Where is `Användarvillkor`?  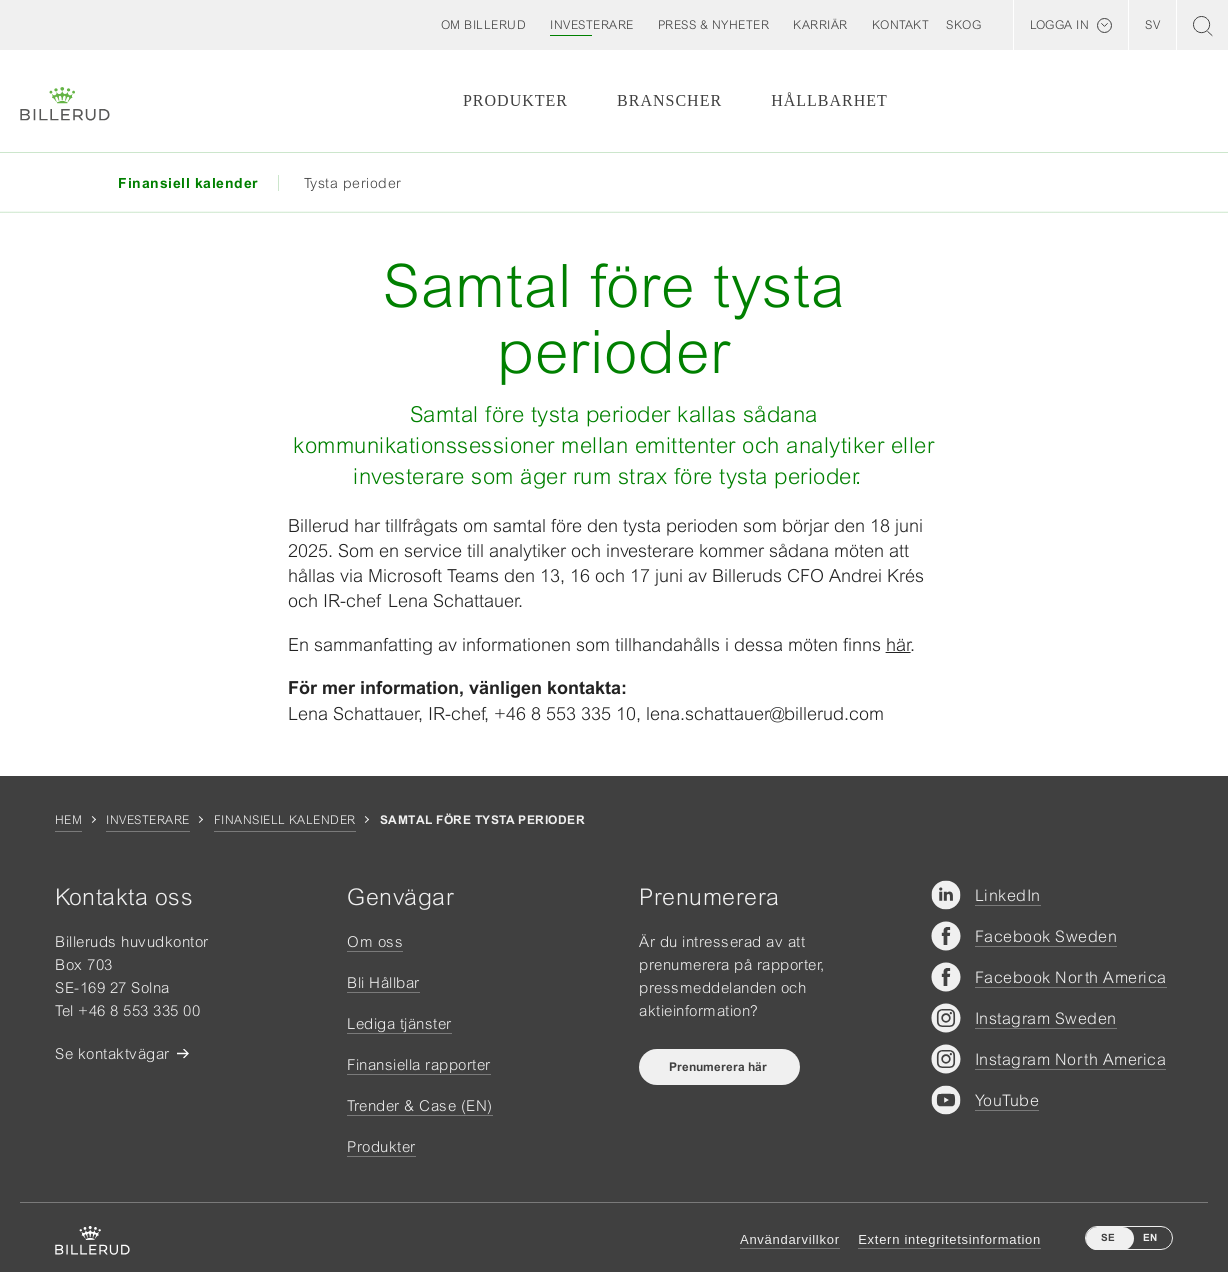
Användarvillkor is located at coordinates (790, 1239).